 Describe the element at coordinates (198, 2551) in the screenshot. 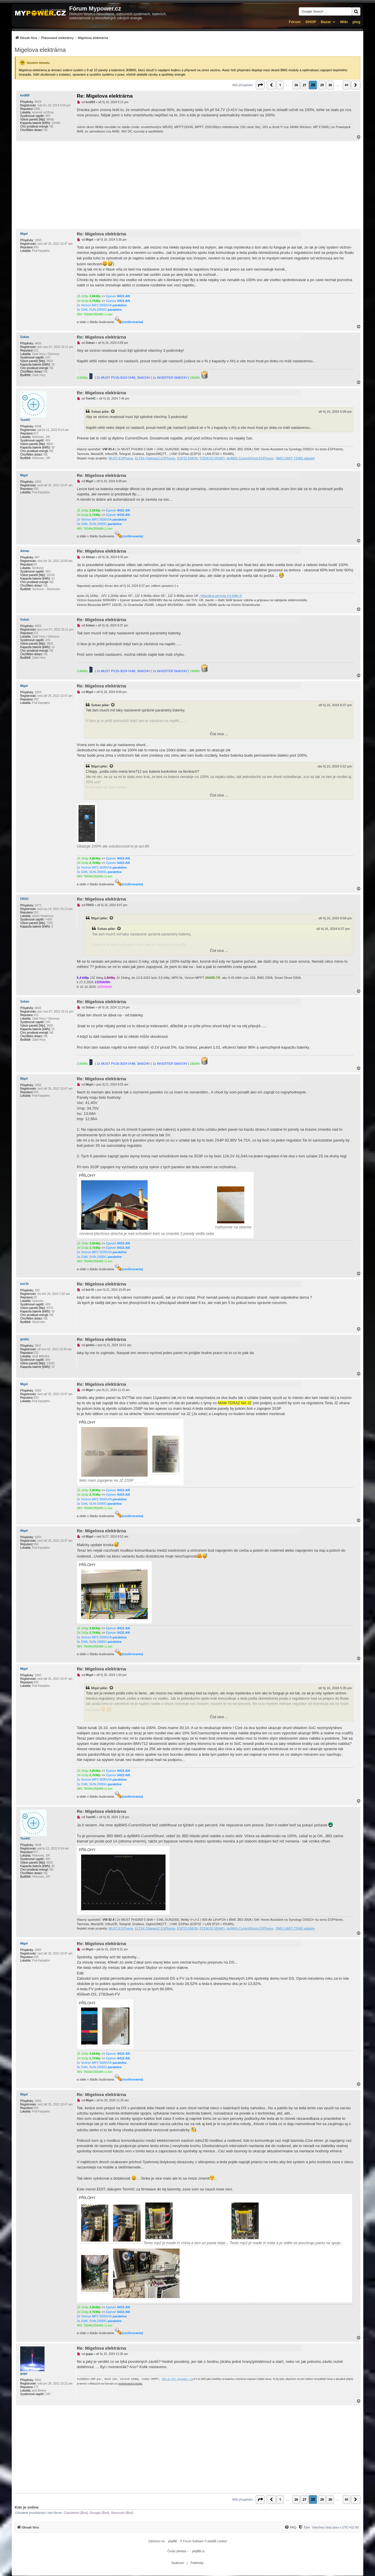

I see `phpBB.cz` at that location.